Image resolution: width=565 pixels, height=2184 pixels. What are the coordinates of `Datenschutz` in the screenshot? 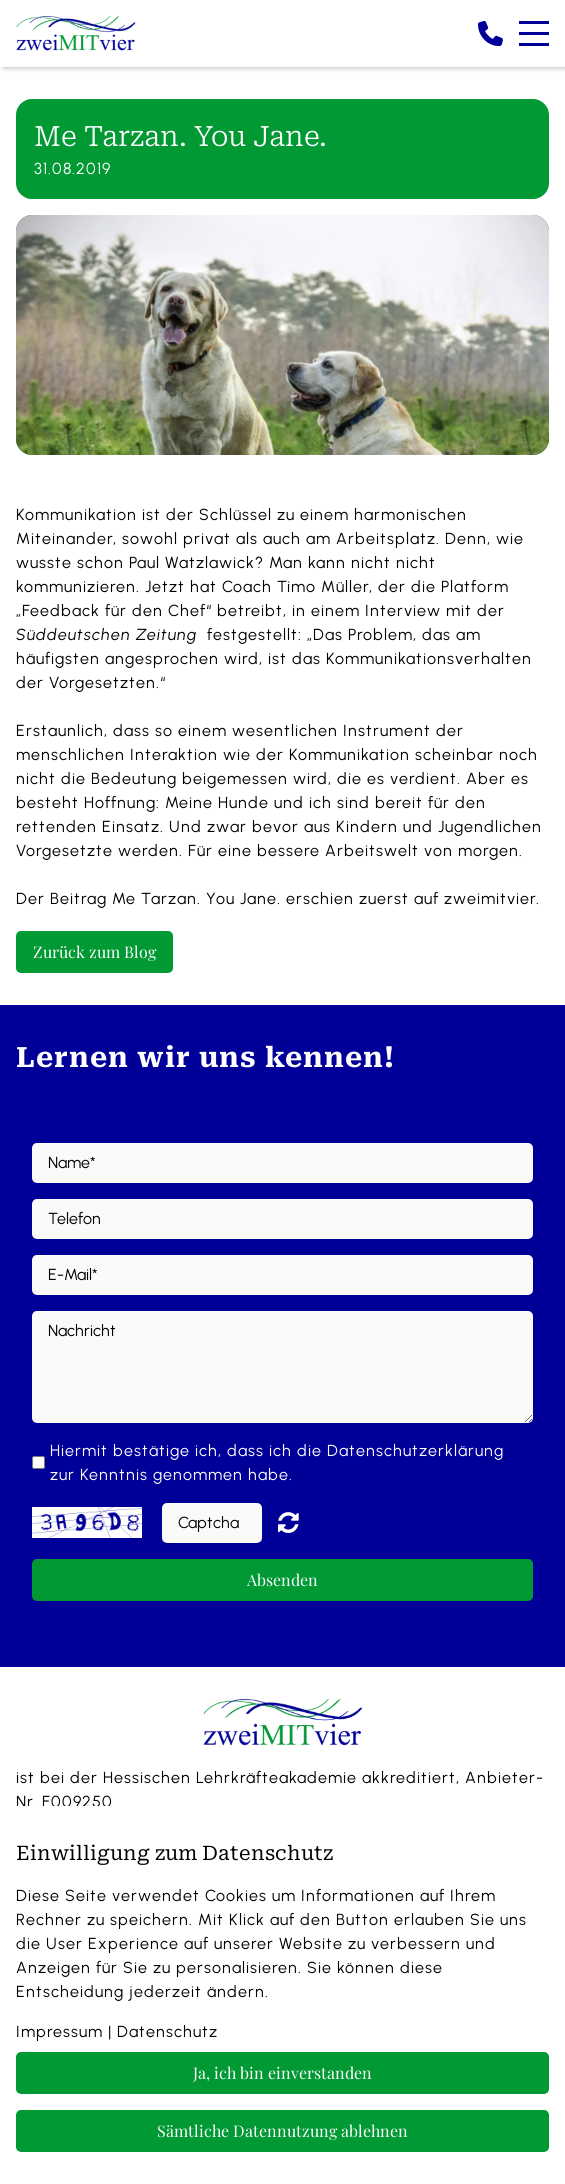 It's located at (167, 2031).